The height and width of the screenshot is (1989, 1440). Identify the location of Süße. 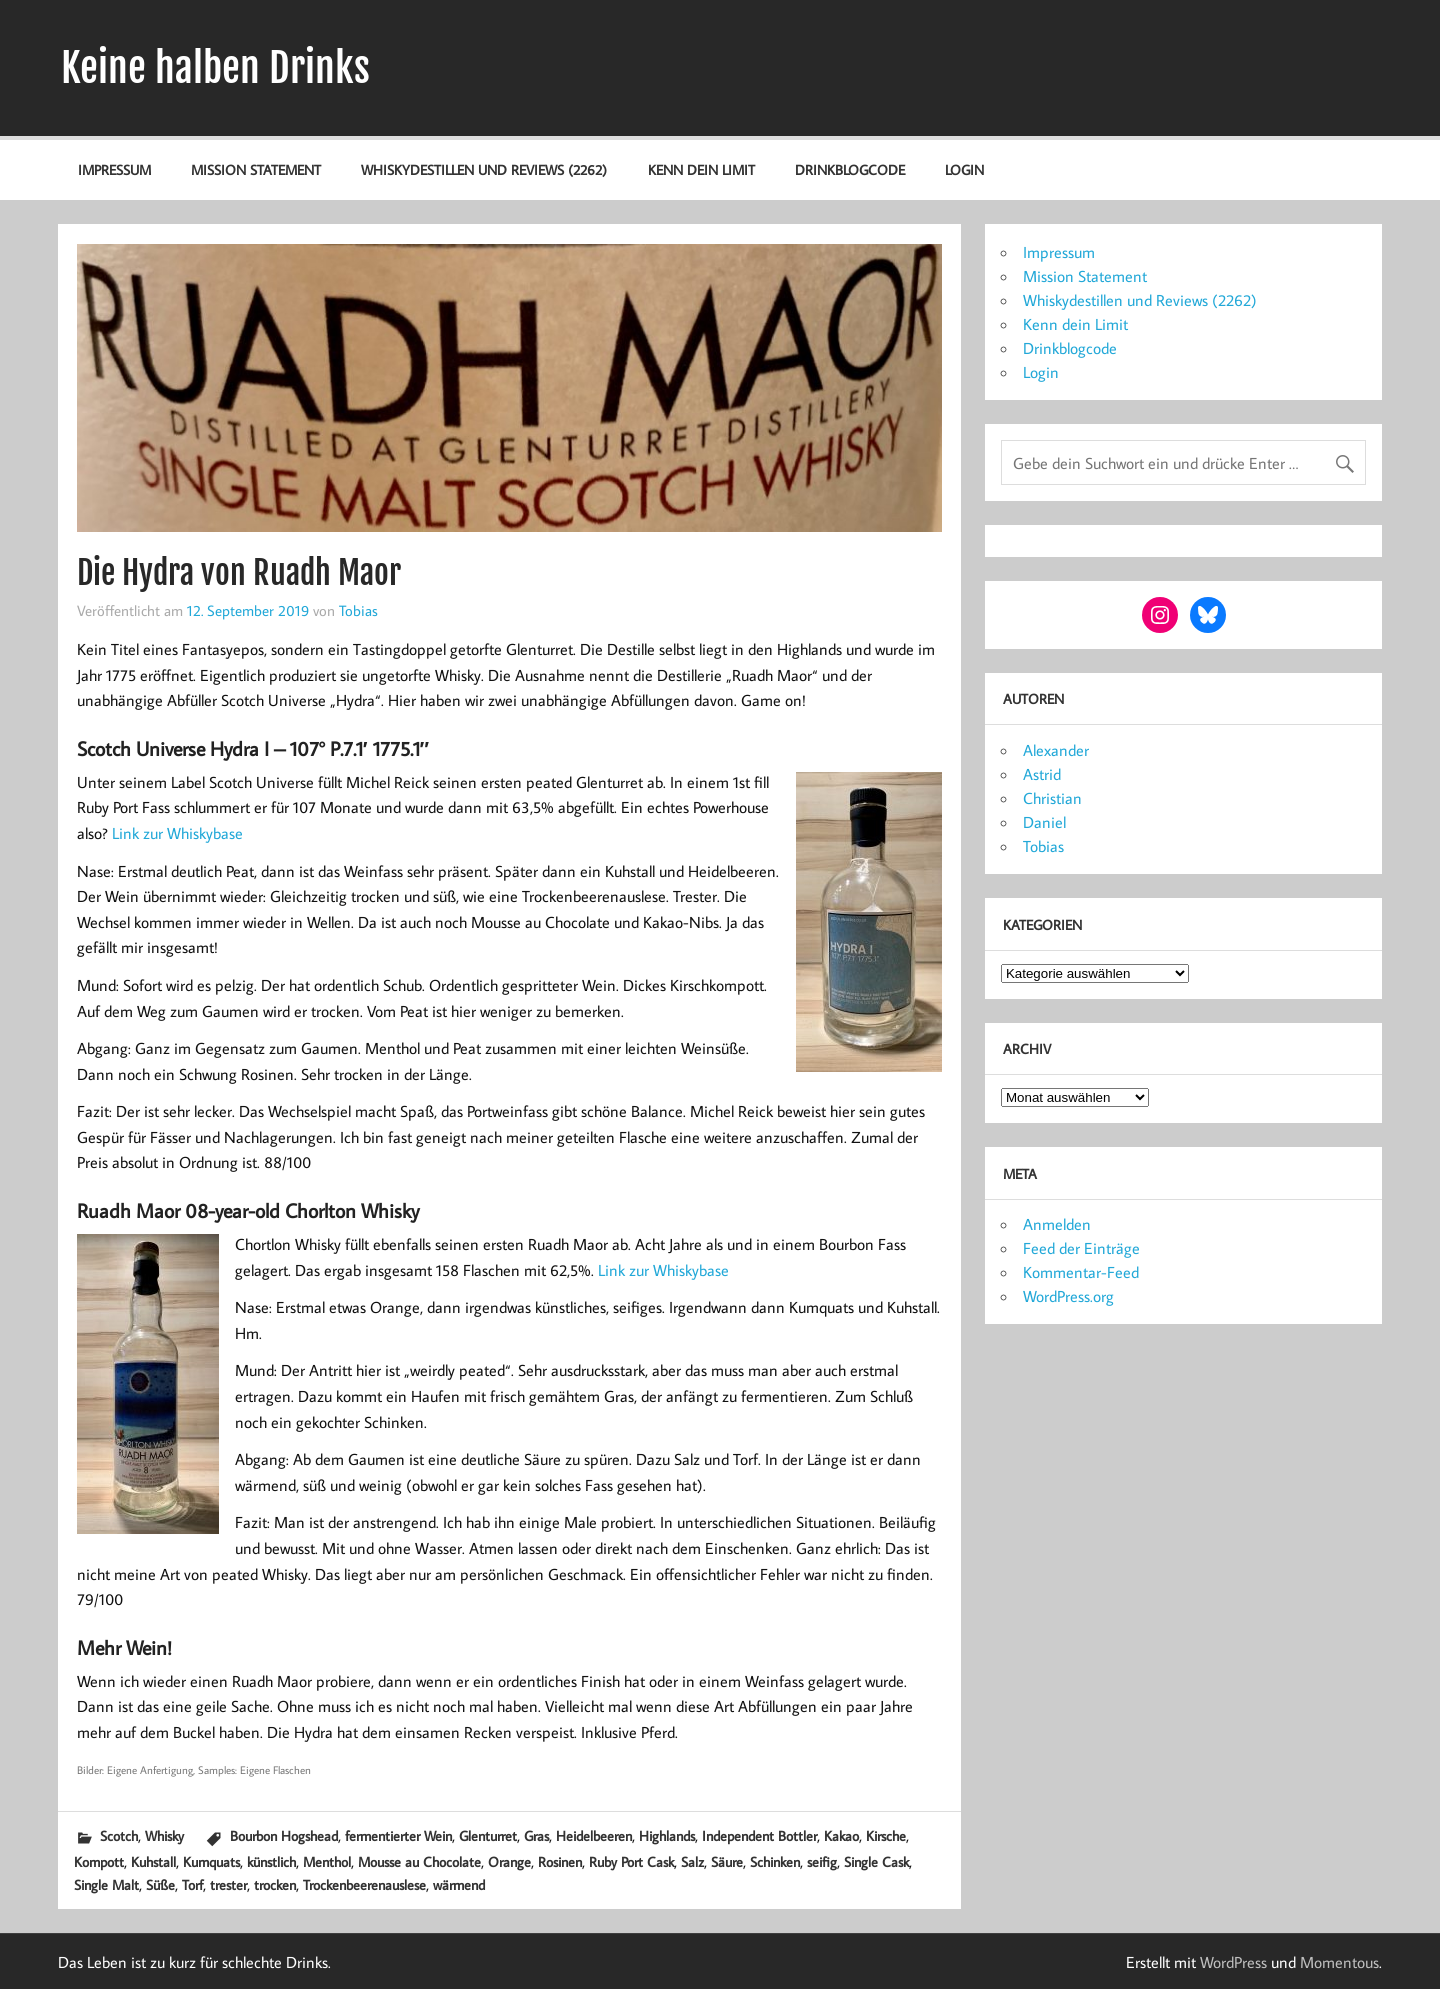
(160, 1884).